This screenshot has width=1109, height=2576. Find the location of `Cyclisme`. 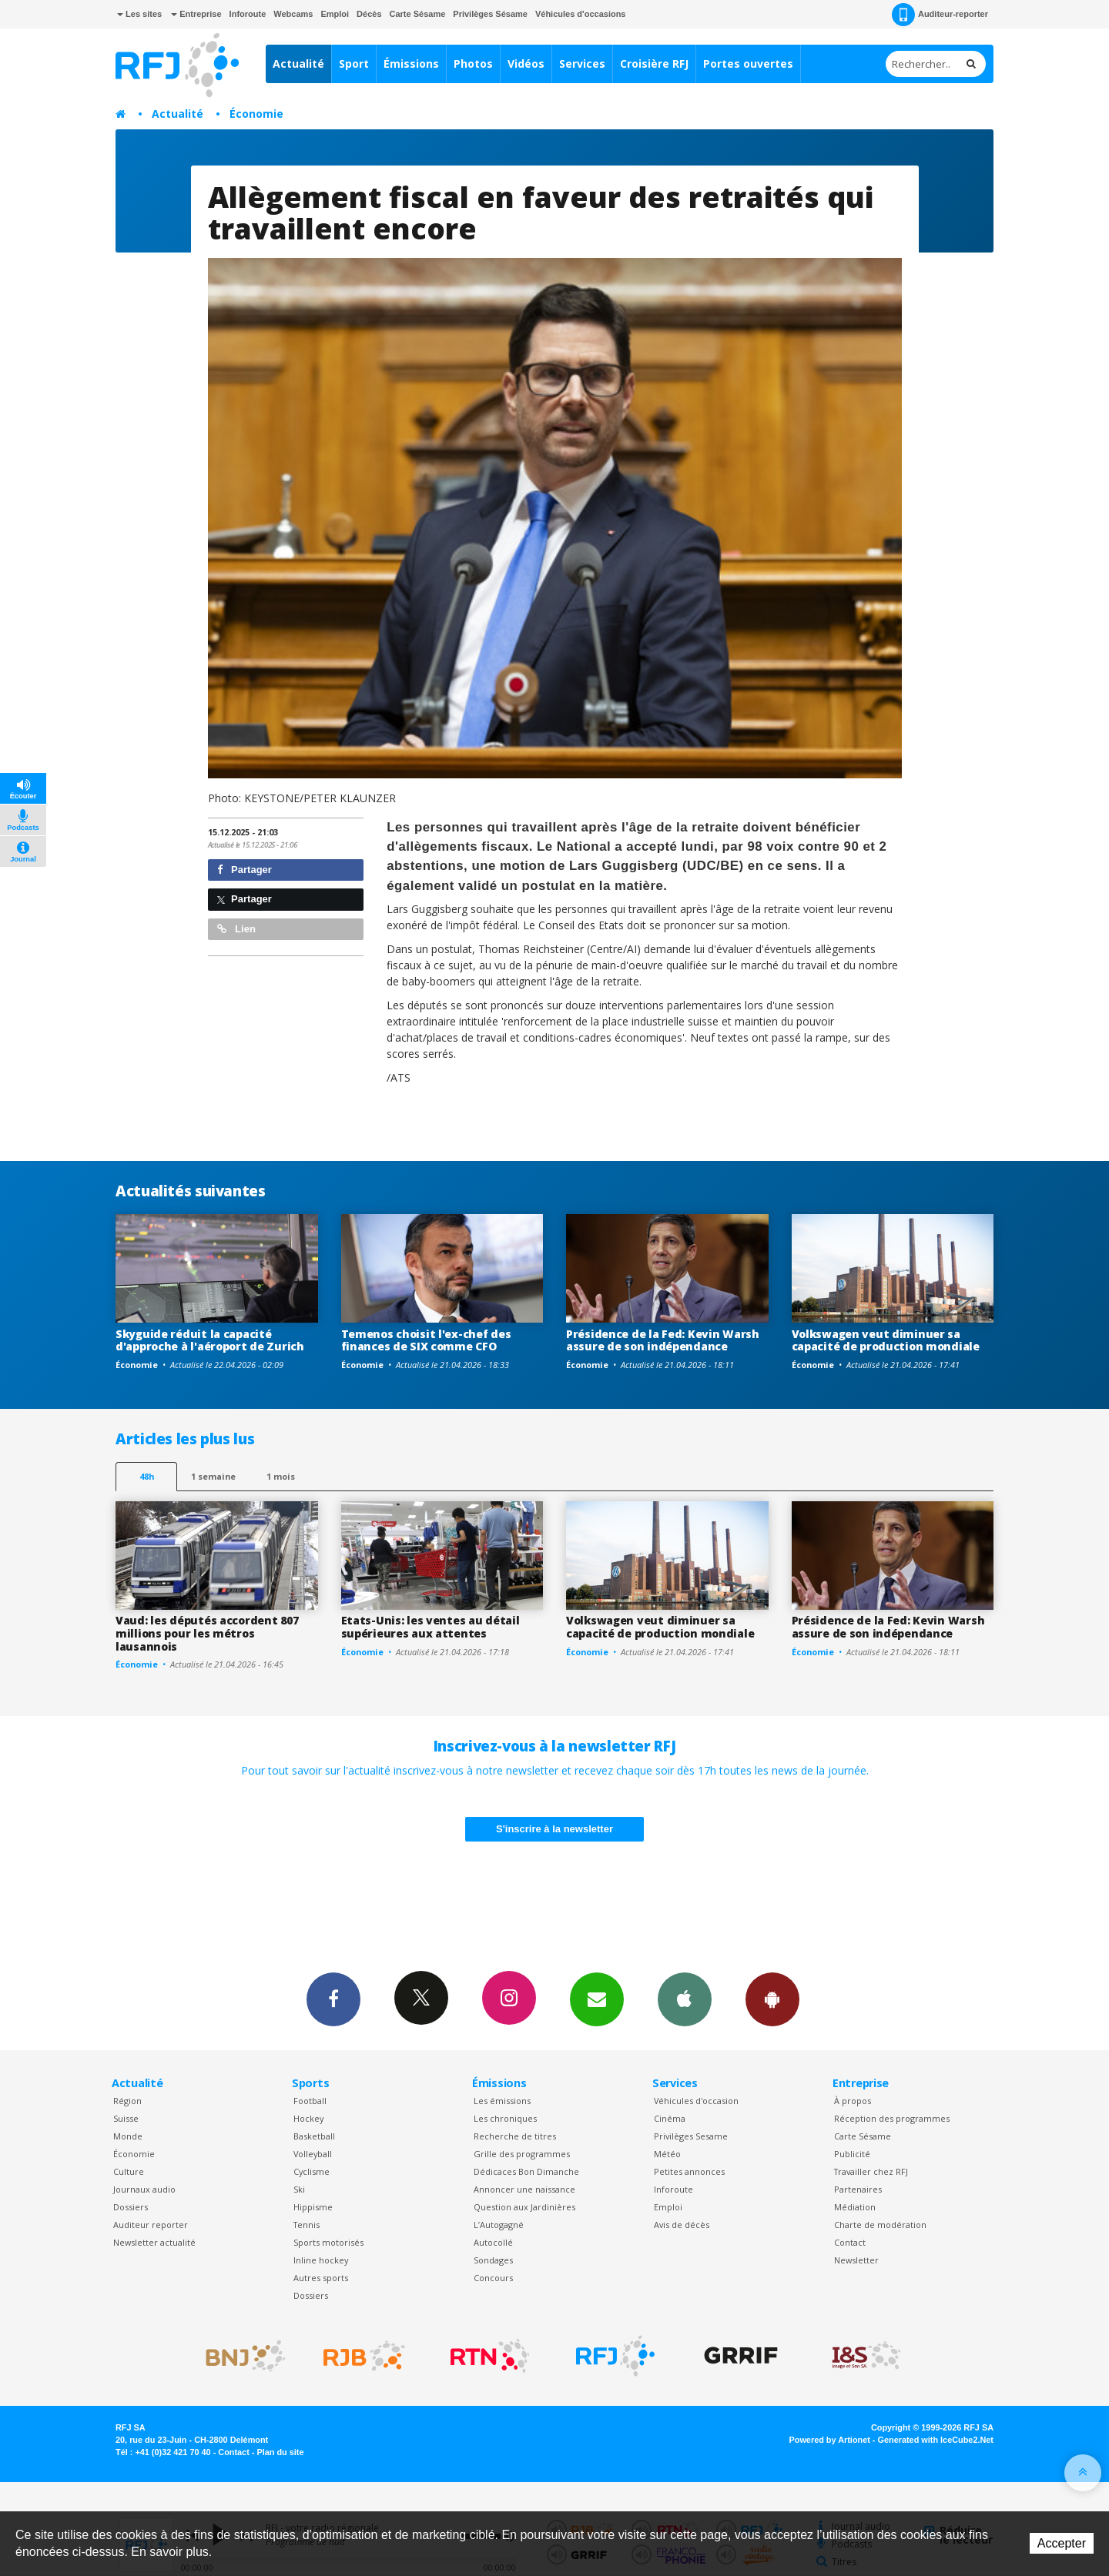

Cyclisme is located at coordinates (311, 2171).